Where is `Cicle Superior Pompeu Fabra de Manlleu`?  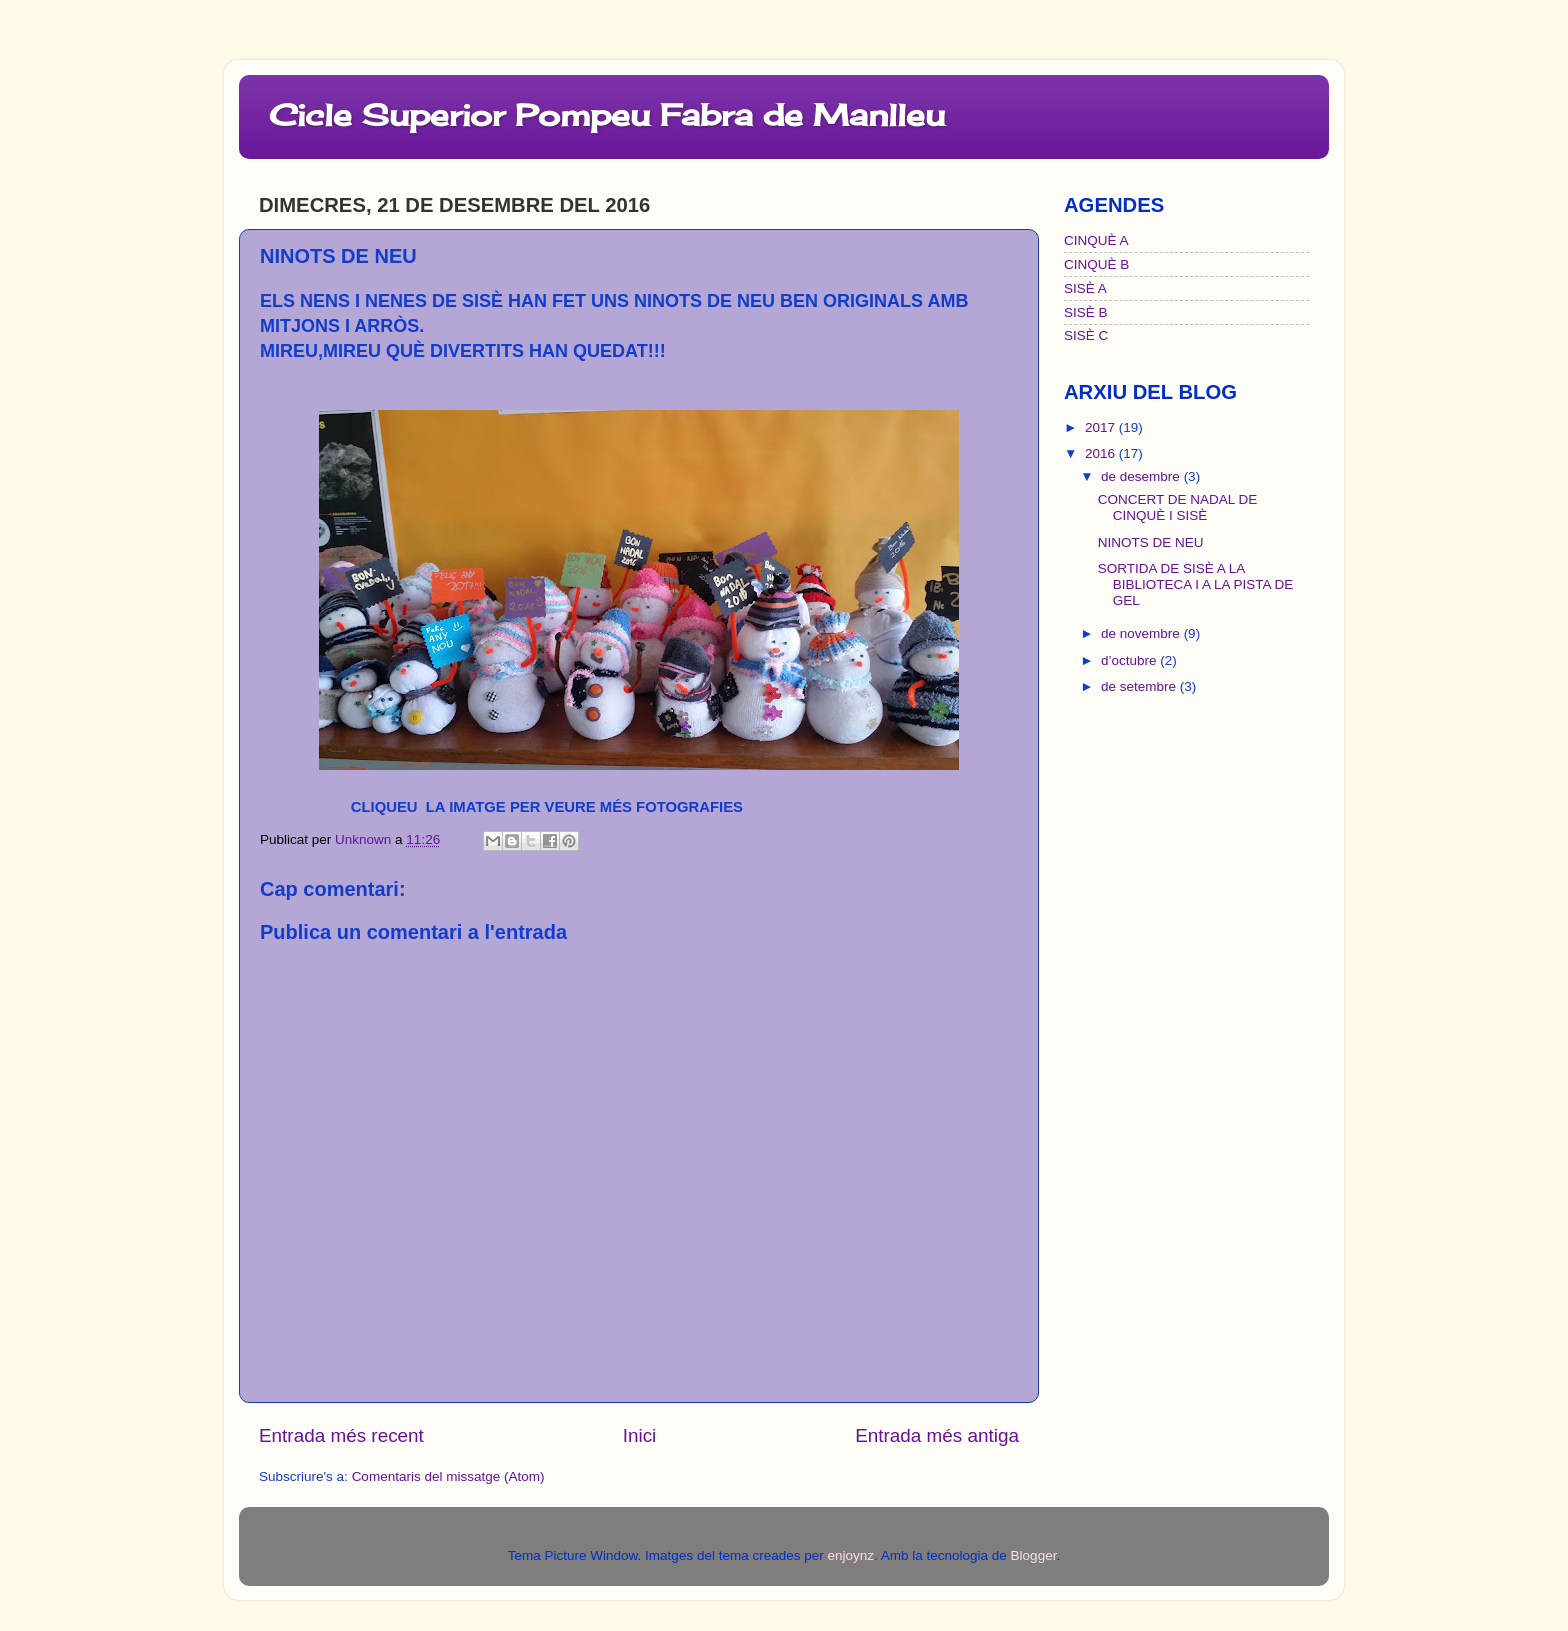 Cicle Superior Pompeu Fabra de Manlleu is located at coordinates (607, 115).